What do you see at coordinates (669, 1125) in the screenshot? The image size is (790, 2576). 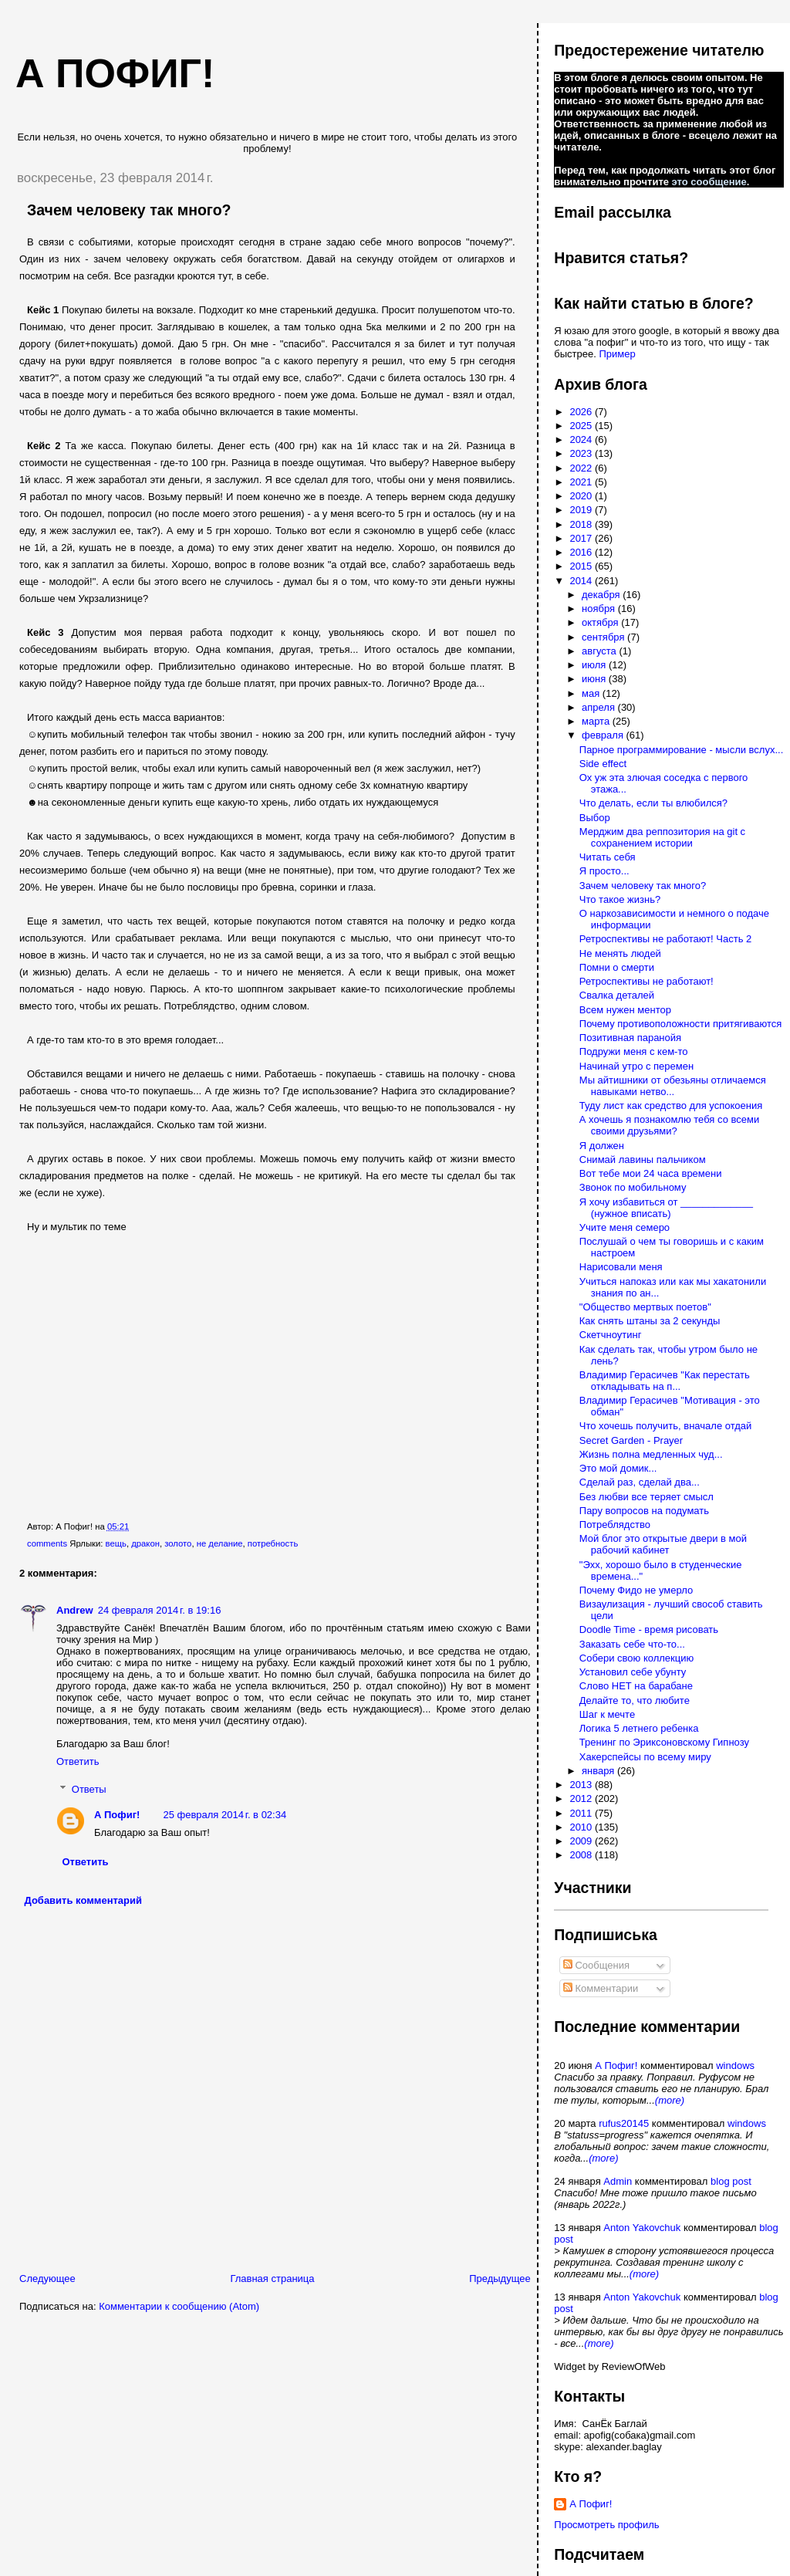 I see `А хочешь я познакомлю тебя со всеми своими друзьями?` at bounding box center [669, 1125].